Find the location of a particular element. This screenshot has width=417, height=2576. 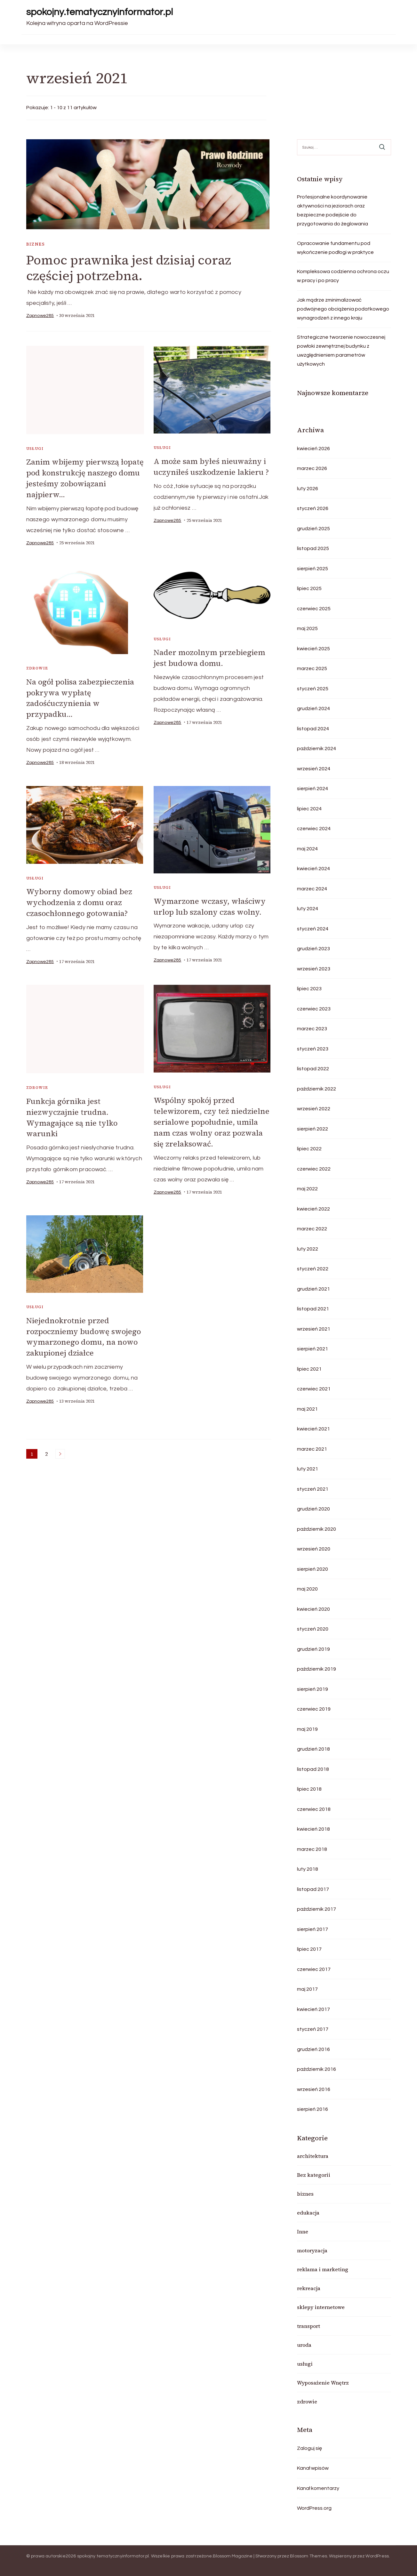

motoryzacja is located at coordinates (312, 2250).